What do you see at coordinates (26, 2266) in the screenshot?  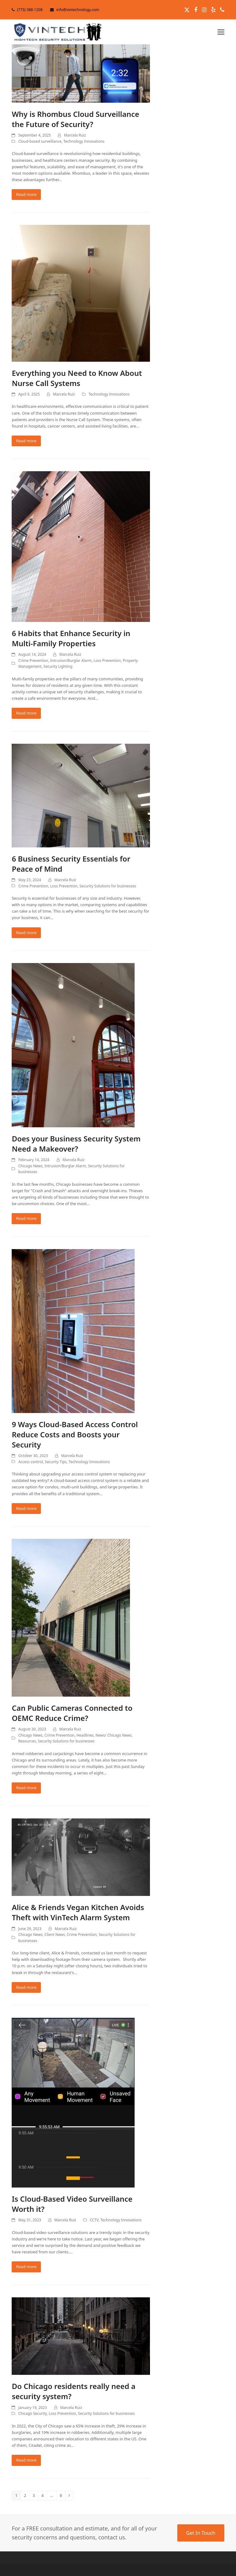 I see `Read more [Read more about Is Cloud-Based Video Surveillance Worth it?]` at bounding box center [26, 2266].